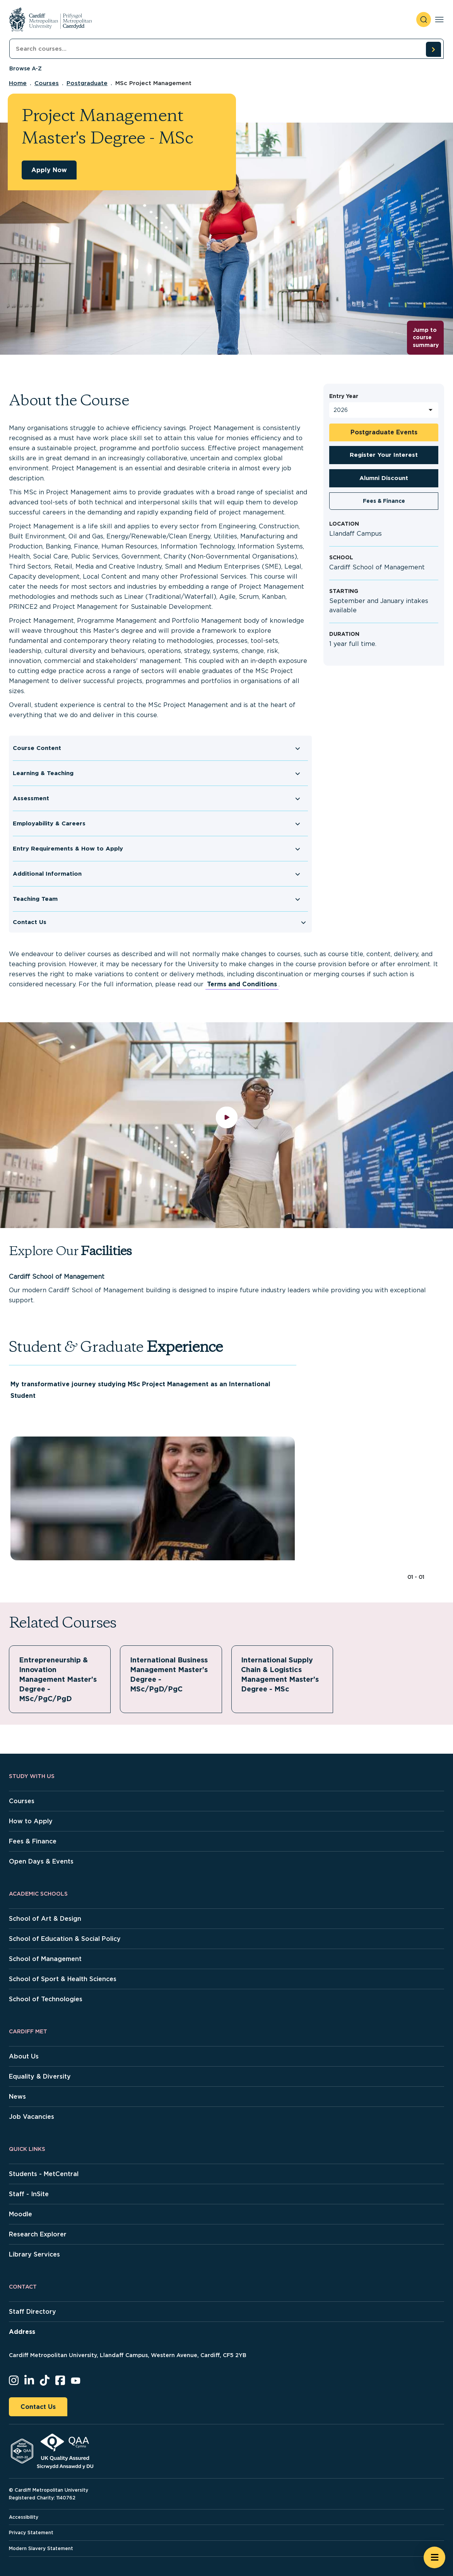  What do you see at coordinates (31, 2116) in the screenshot?
I see `Job Vacancies` at bounding box center [31, 2116].